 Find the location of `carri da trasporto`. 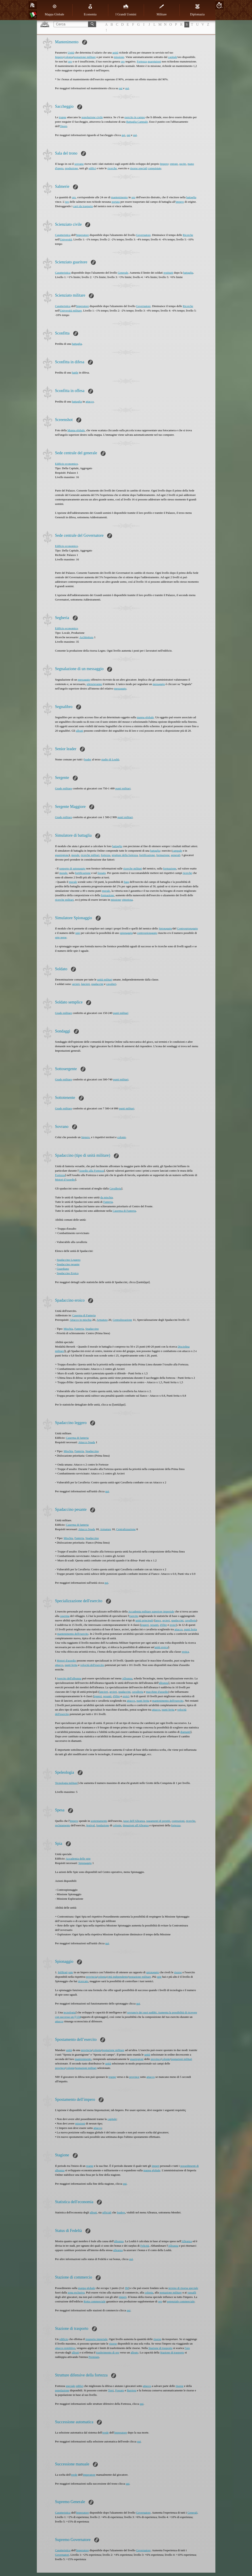

carri da trasporto is located at coordinates (83, 206).